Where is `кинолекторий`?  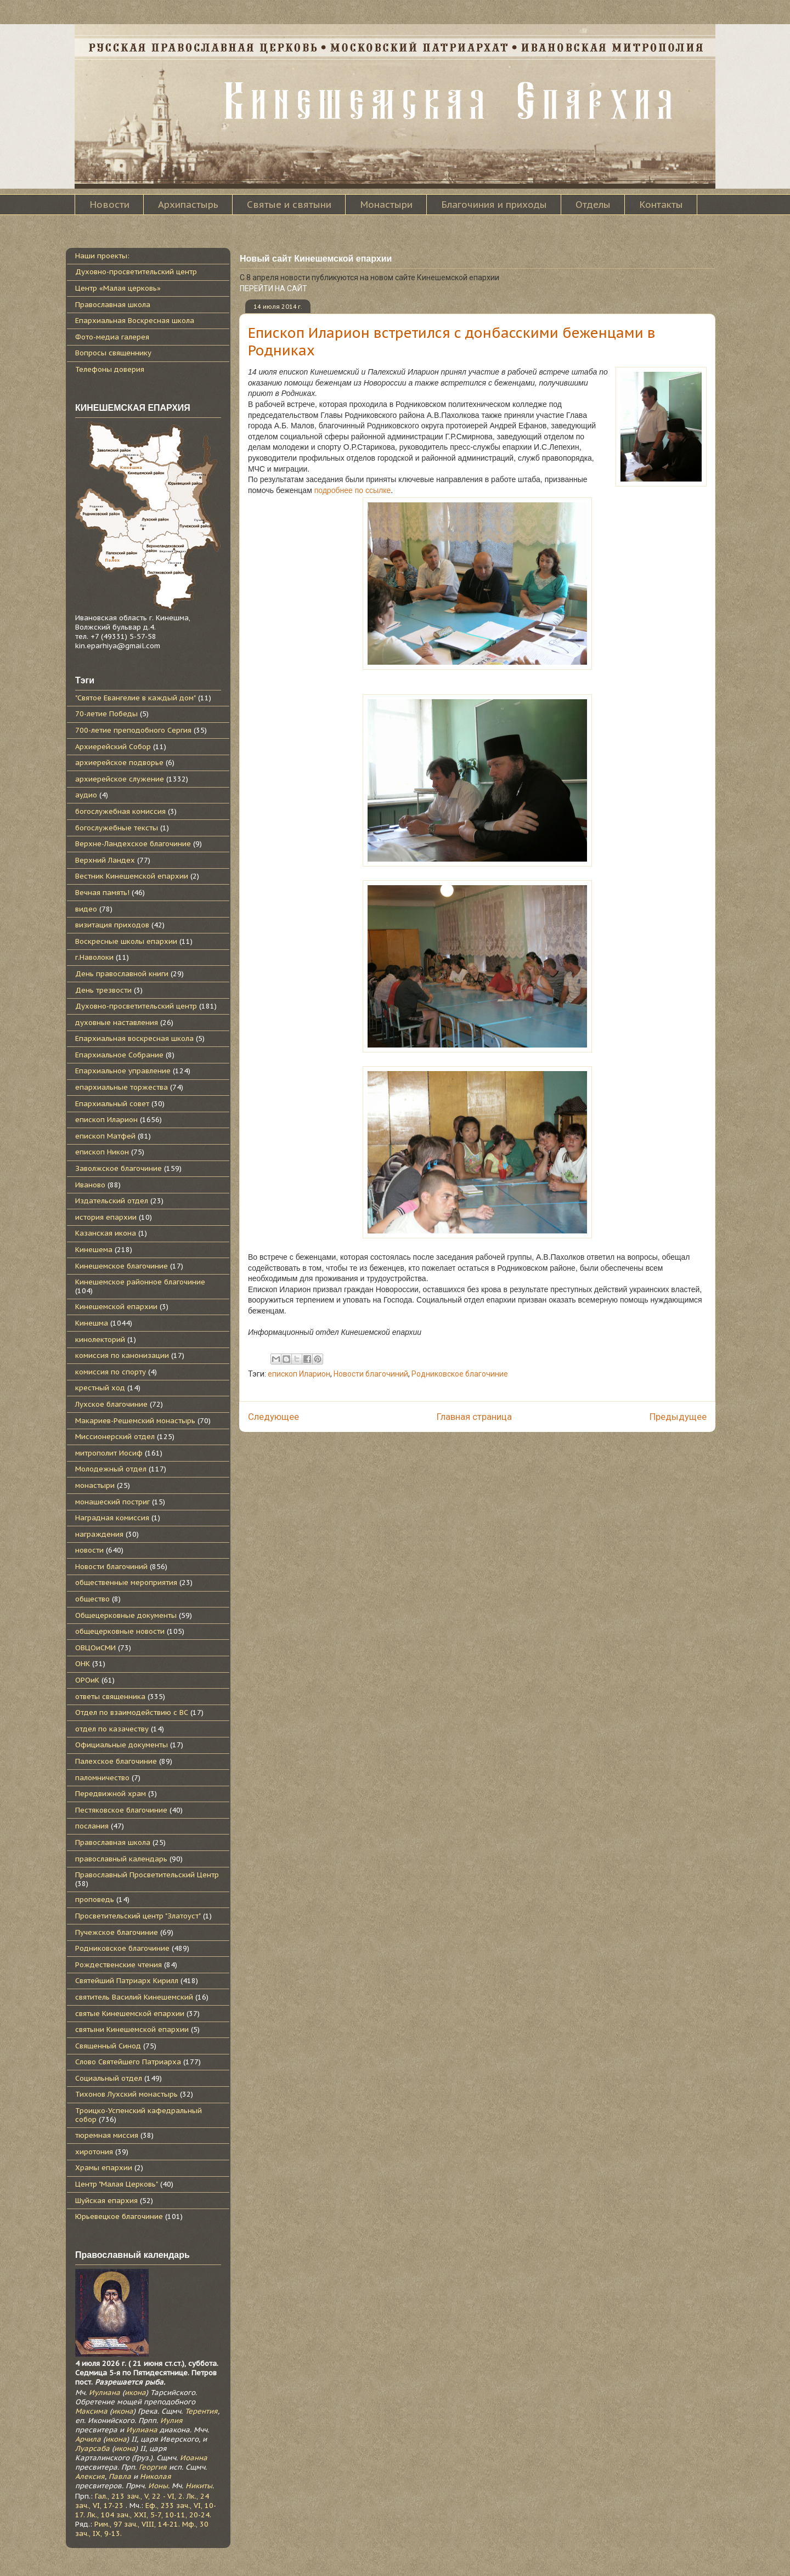
кинолекторий is located at coordinates (100, 1339).